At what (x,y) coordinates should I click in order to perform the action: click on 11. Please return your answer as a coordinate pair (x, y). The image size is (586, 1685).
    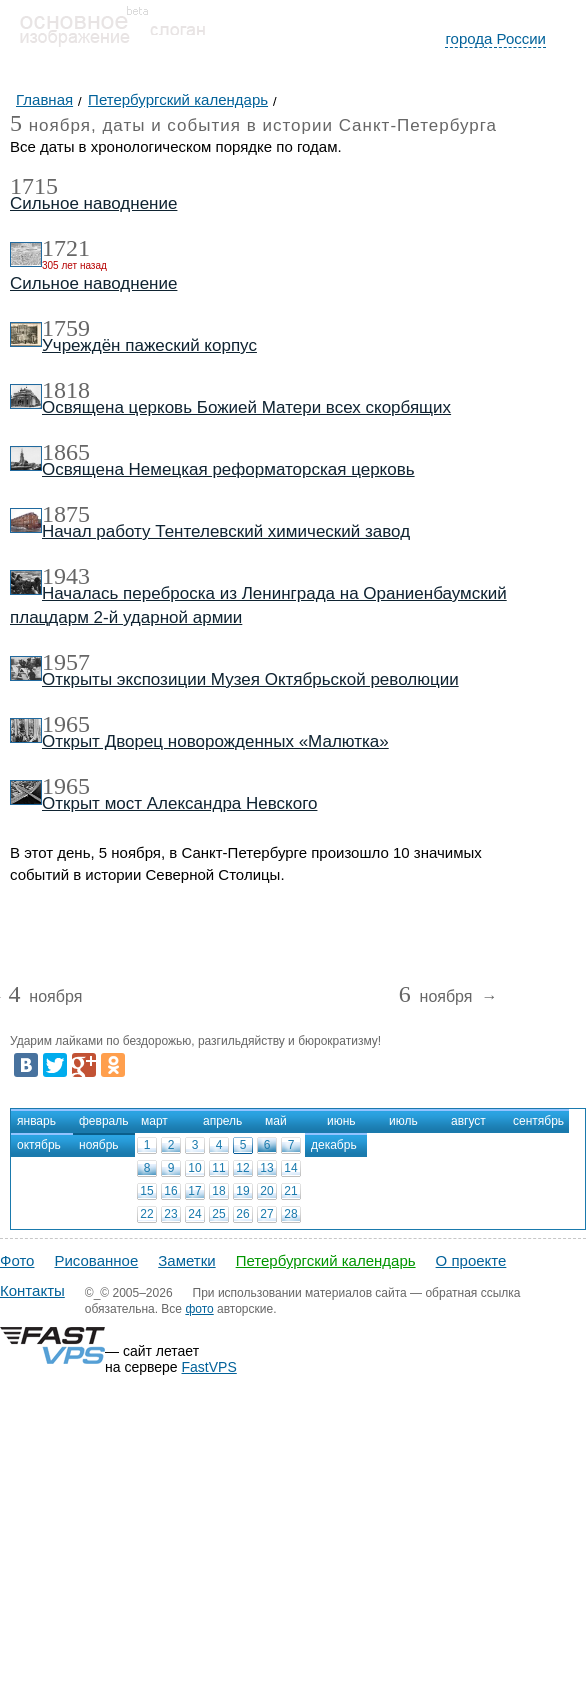
    Looking at the image, I should click on (218, 1168).